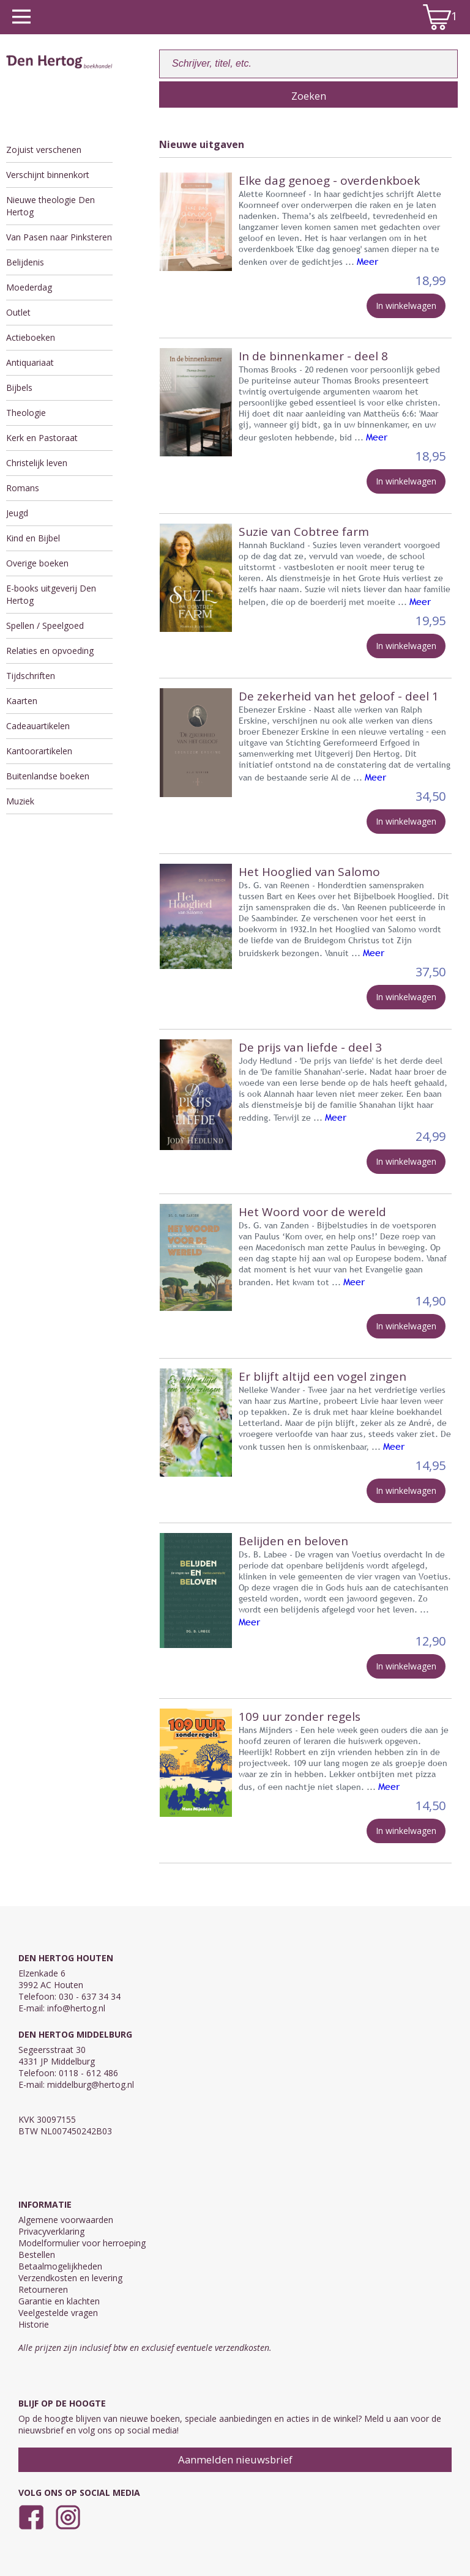  What do you see at coordinates (26, 412) in the screenshot?
I see `Theologie` at bounding box center [26, 412].